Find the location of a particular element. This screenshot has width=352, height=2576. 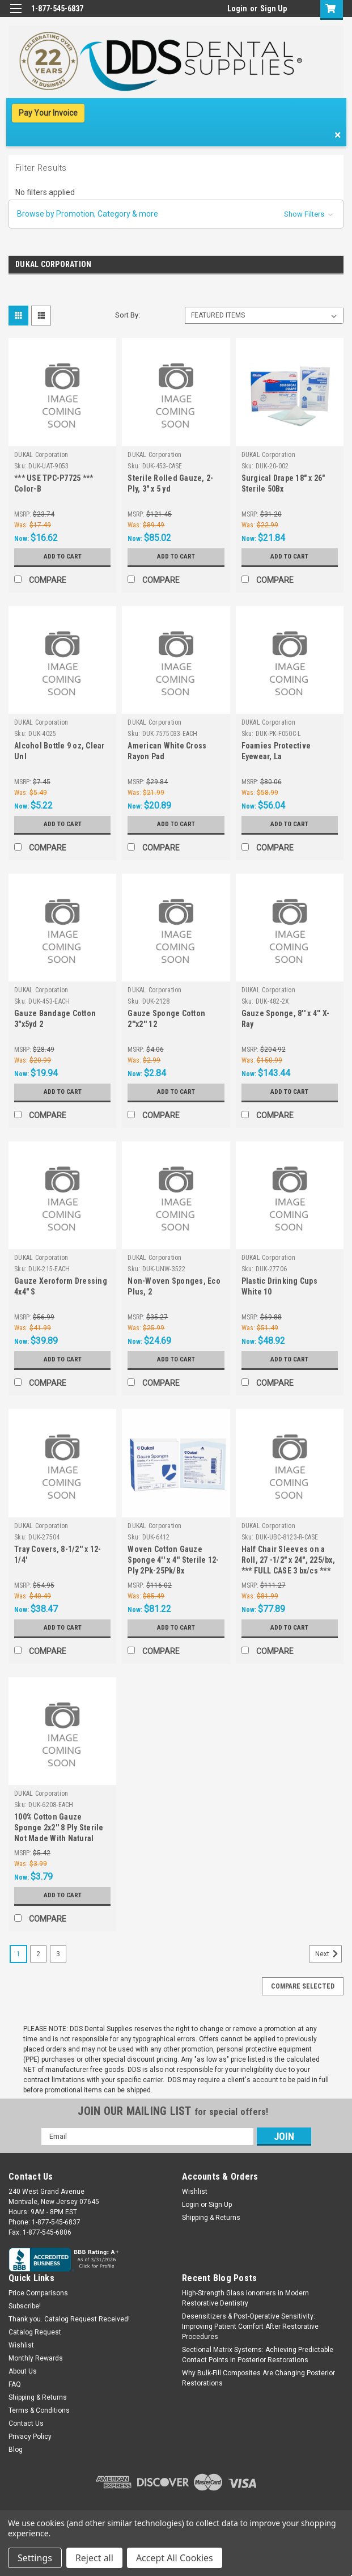

Terms & Conditions is located at coordinates (39, 2410).